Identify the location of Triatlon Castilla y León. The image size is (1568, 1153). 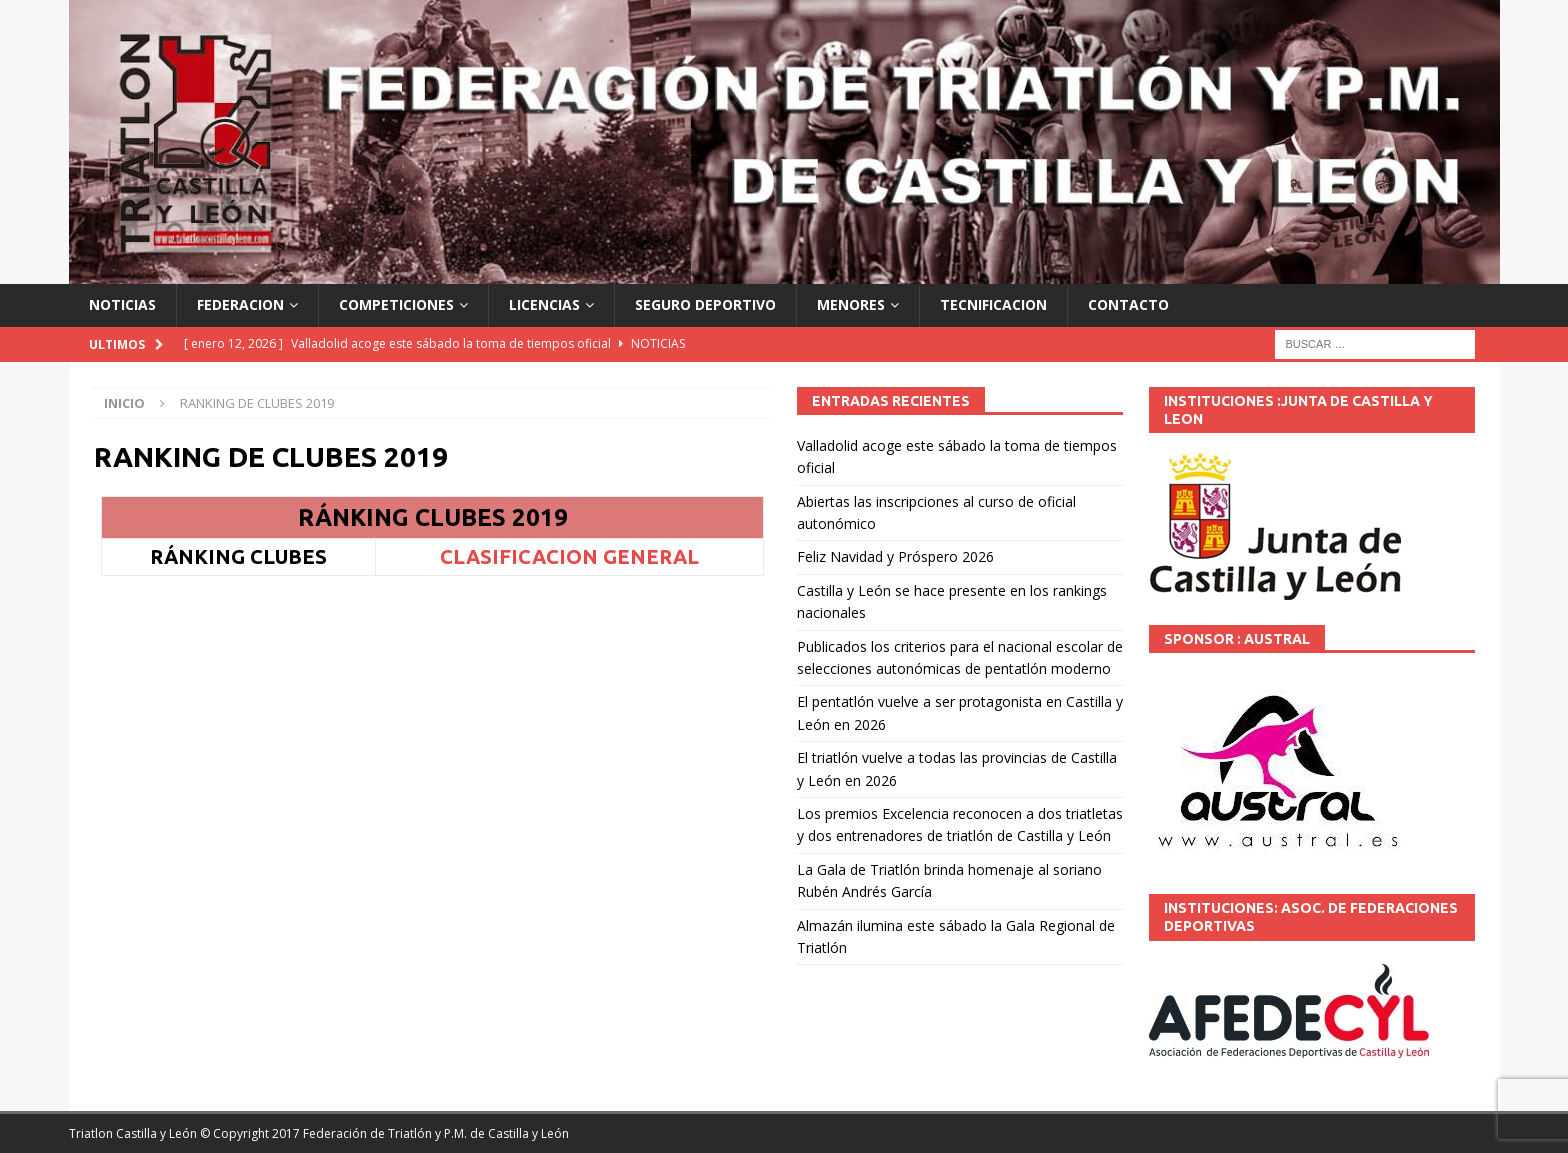
(133, 1133).